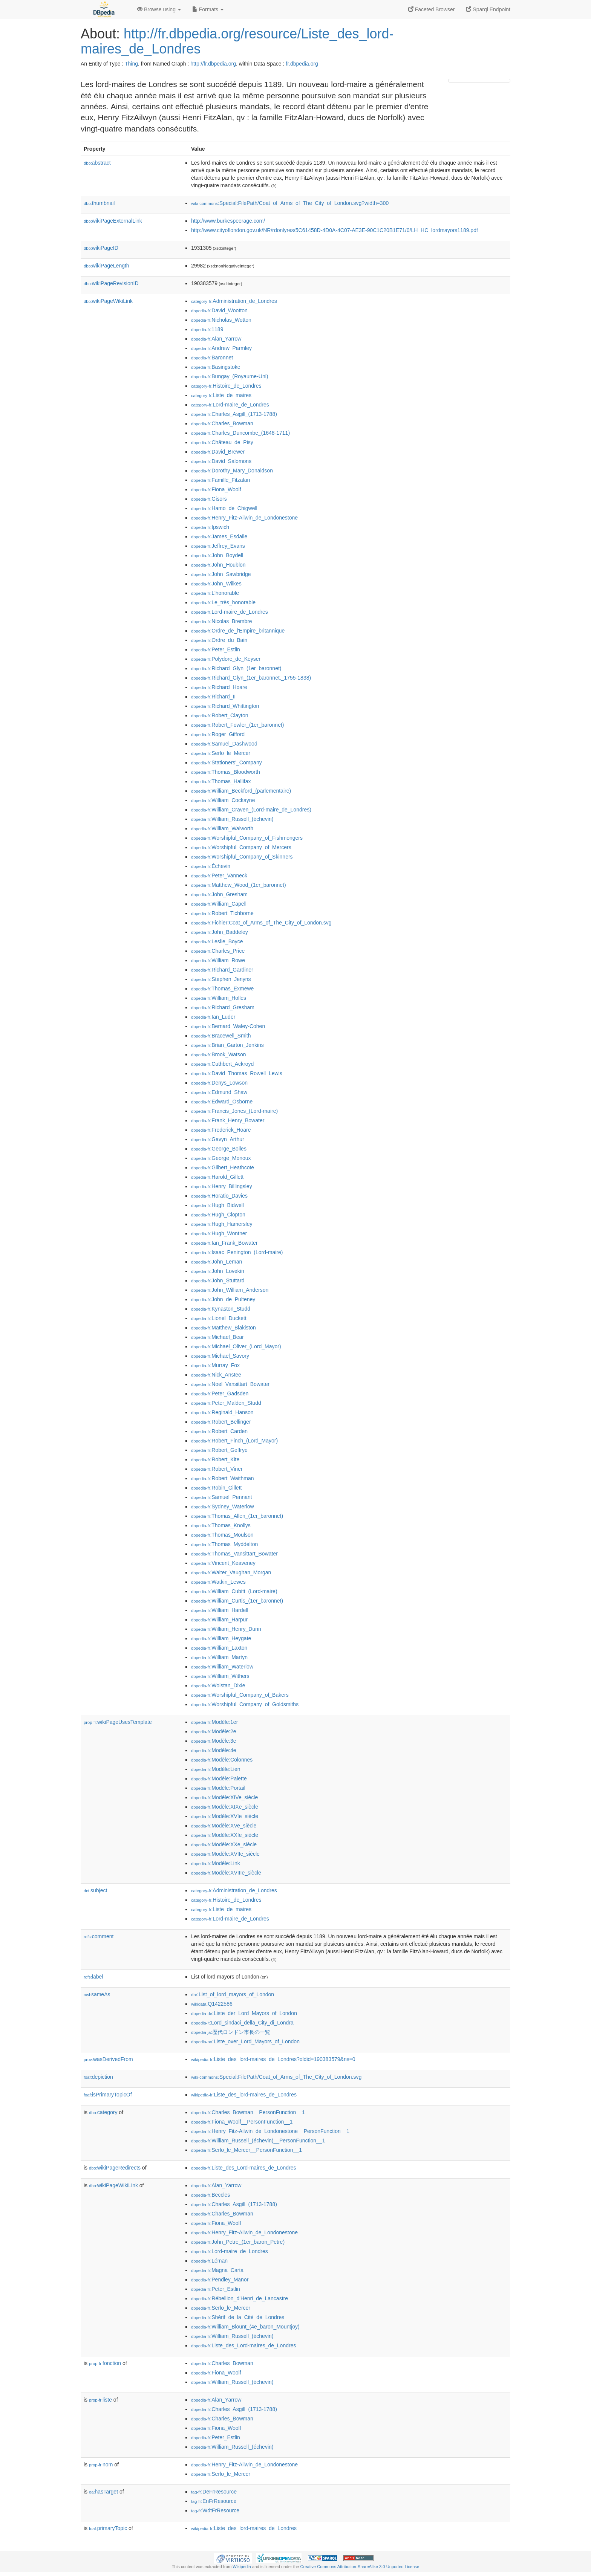 The image size is (591, 2576). Describe the element at coordinates (219, 1393) in the screenshot. I see `:Peter_Gadsden` at that location.